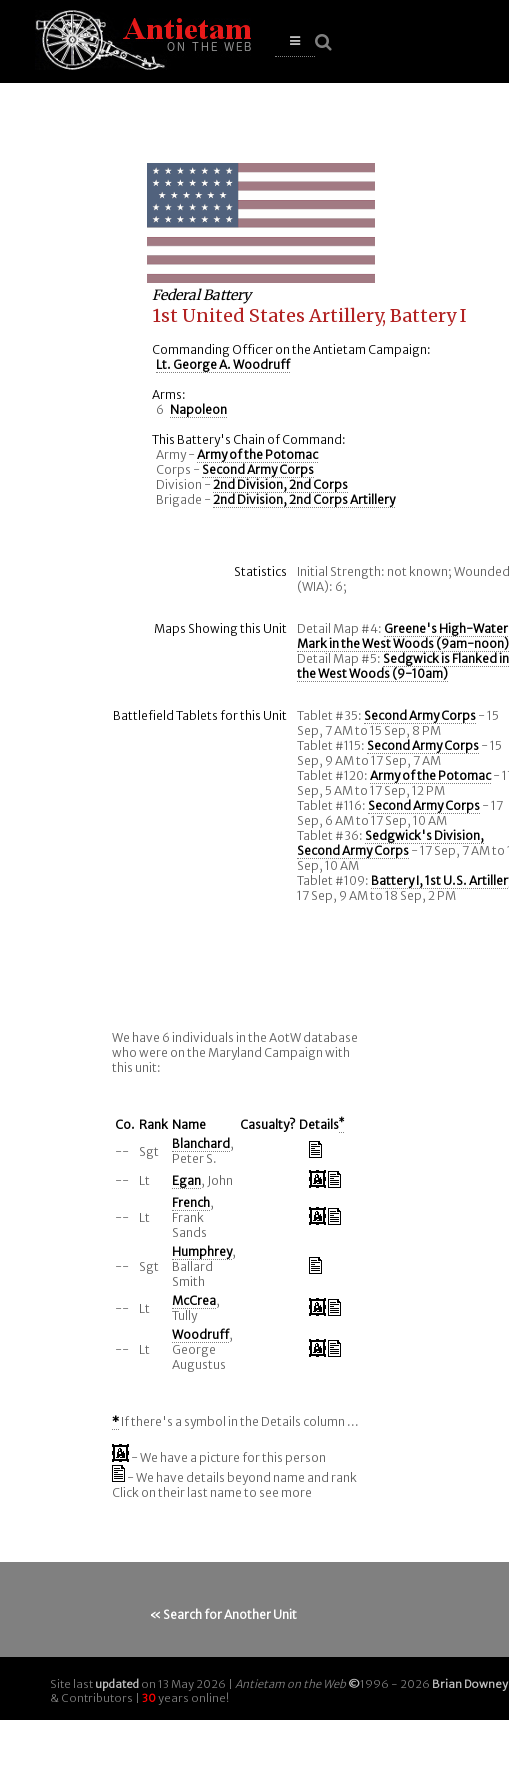  Describe the element at coordinates (390, 843) in the screenshot. I see `Sedgwick's Division, Second Army Corps` at that location.